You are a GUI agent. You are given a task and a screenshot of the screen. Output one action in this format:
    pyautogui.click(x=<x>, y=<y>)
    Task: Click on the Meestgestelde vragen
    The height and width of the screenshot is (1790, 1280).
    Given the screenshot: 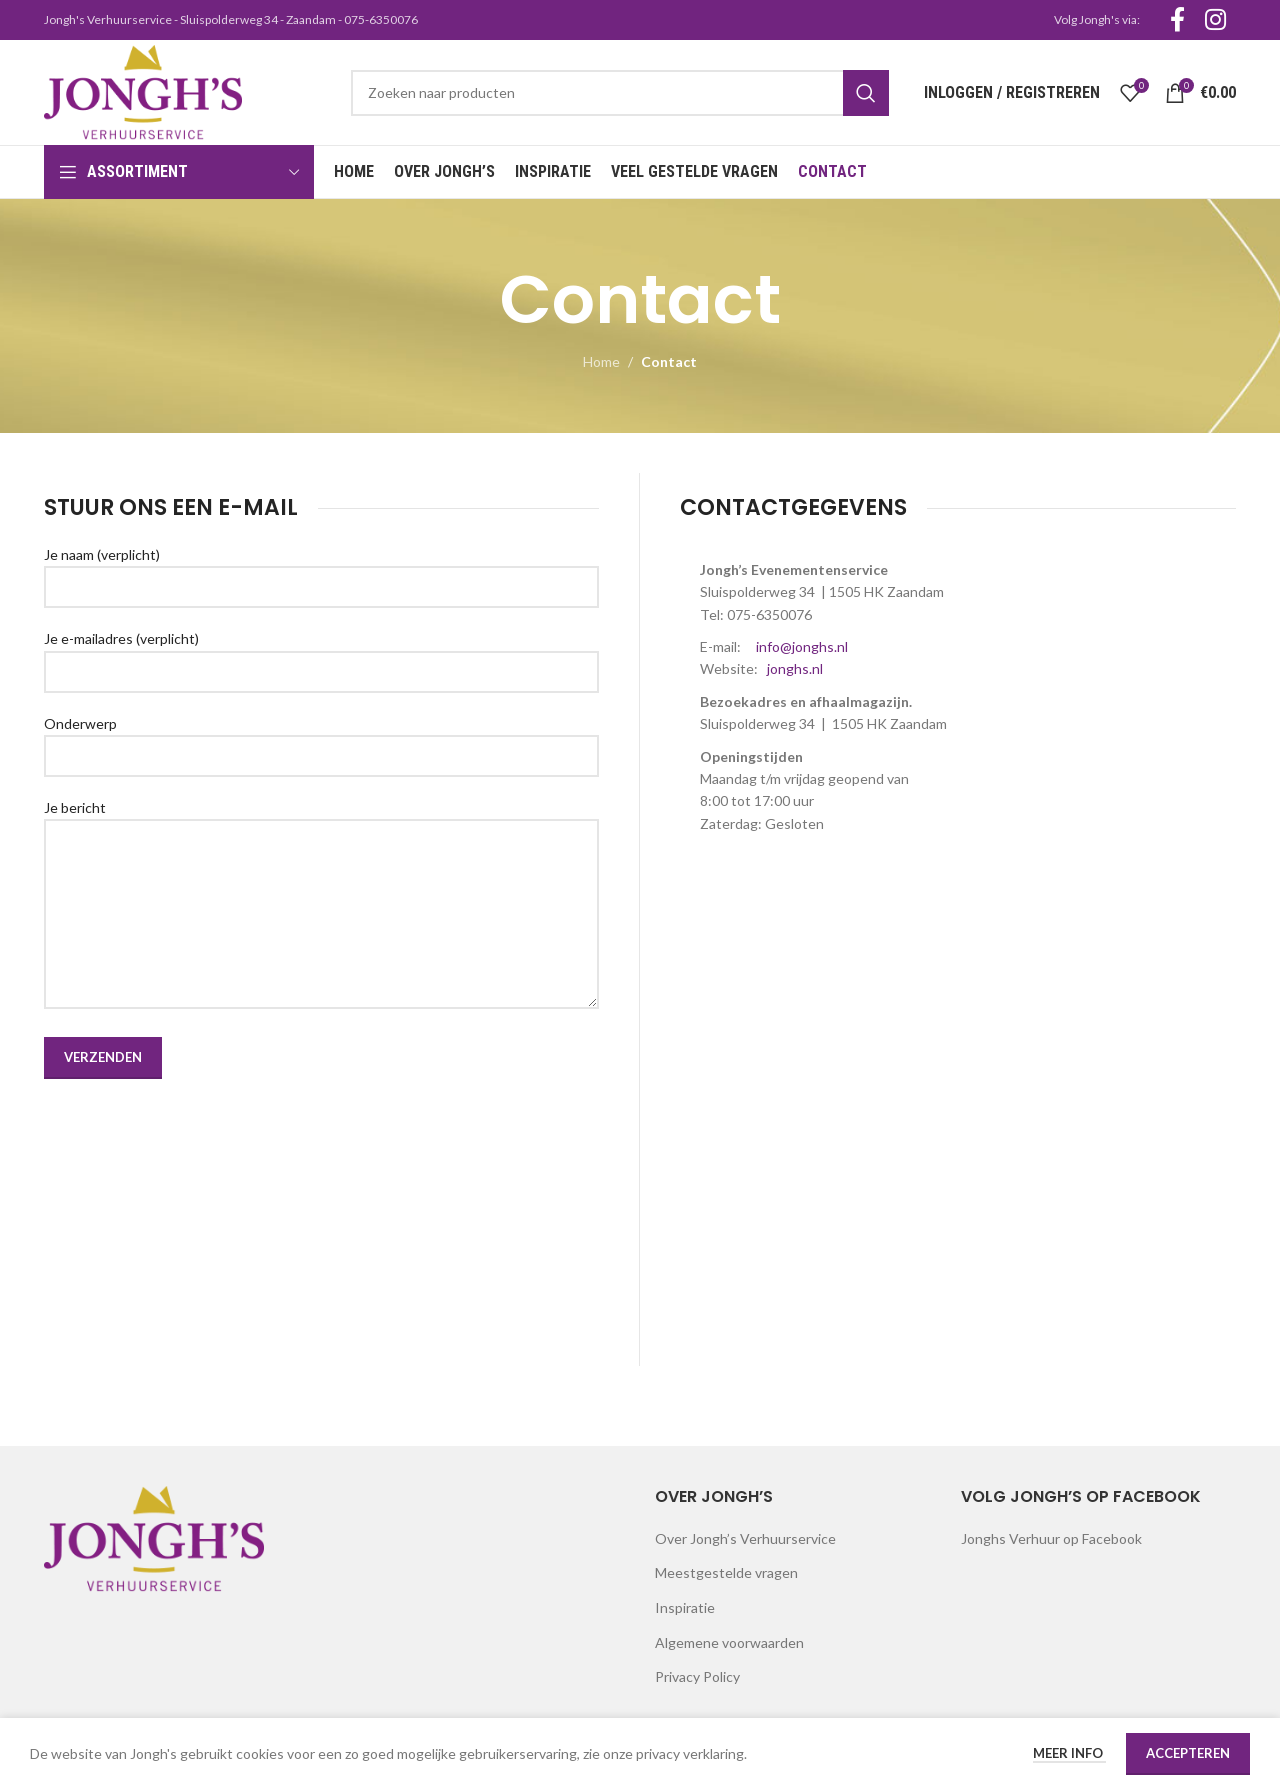 What is the action you would take?
    pyautogui.click(x=726, y=1572)
    